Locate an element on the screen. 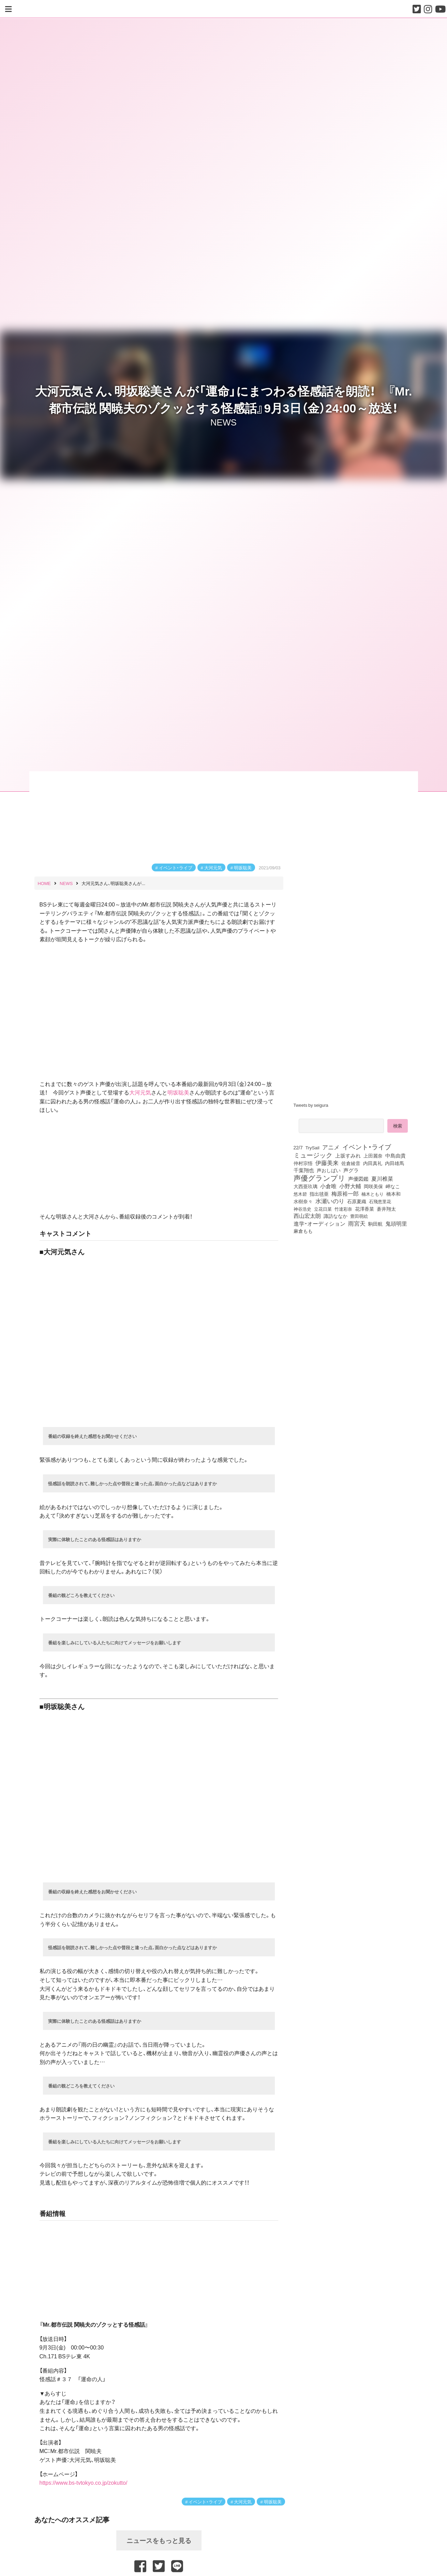 This screenshot has height=2576, width=447. 明坂聡美 is located at coordinates (243, 867).